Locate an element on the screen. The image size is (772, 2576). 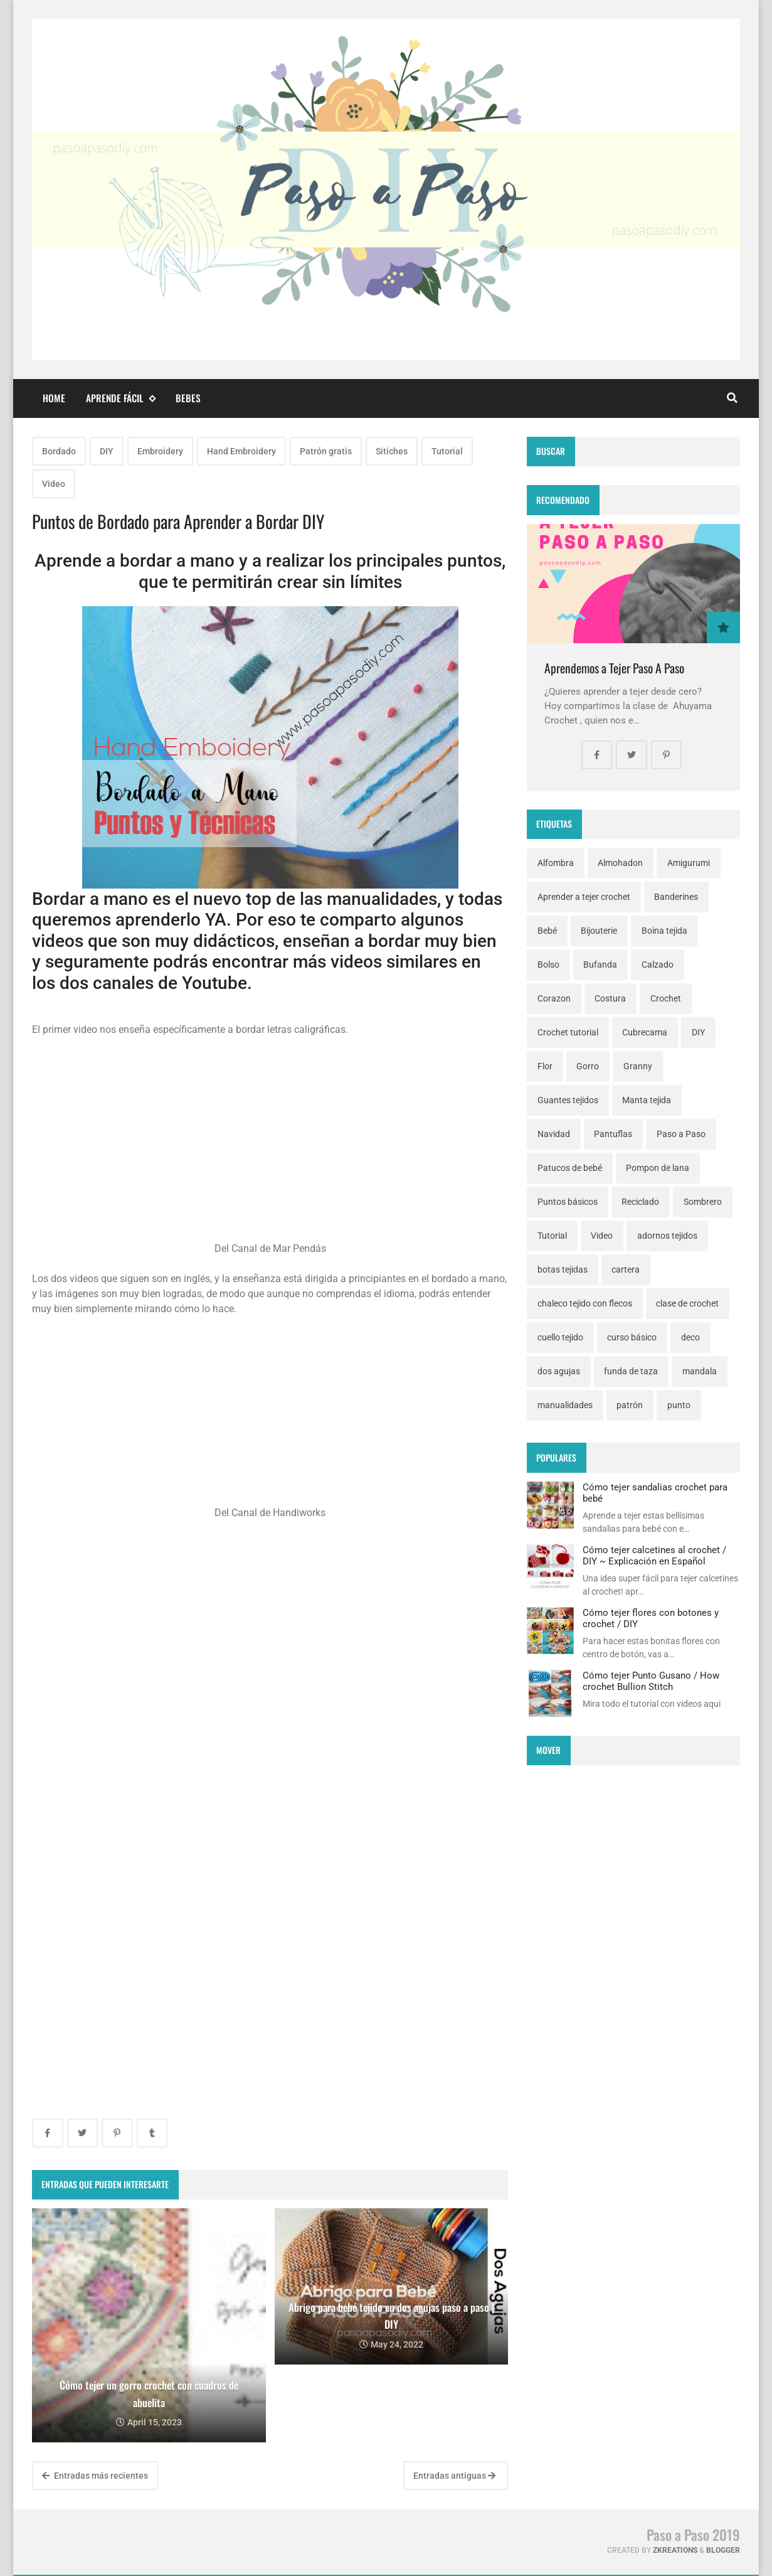
patrón is located at coordinates (629, 1405).